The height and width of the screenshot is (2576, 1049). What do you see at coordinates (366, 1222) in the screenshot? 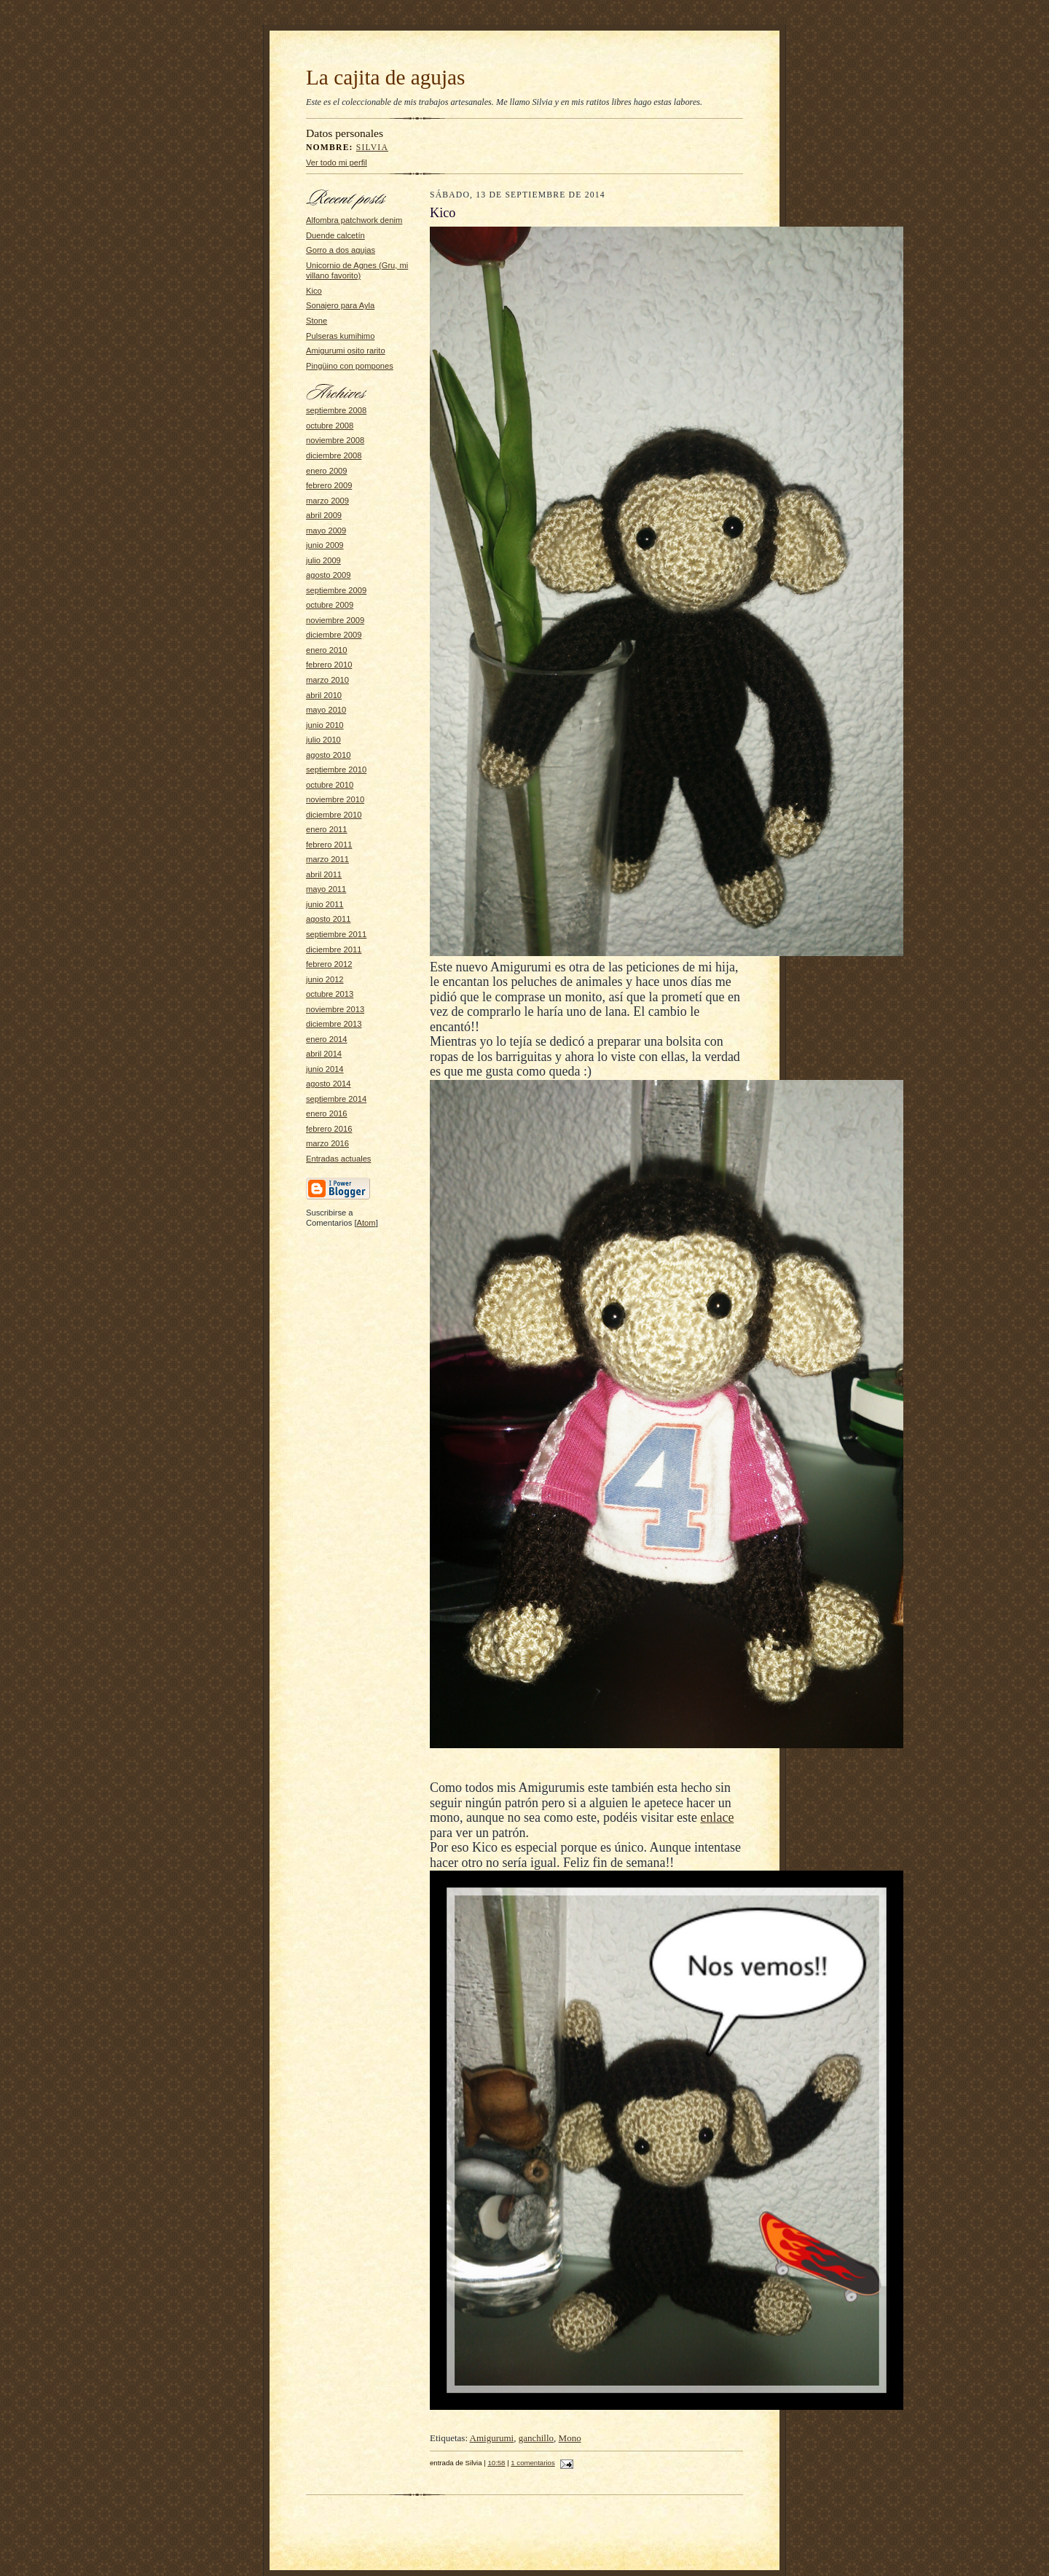
I see `Atom` at bounding box center [366, 1222].